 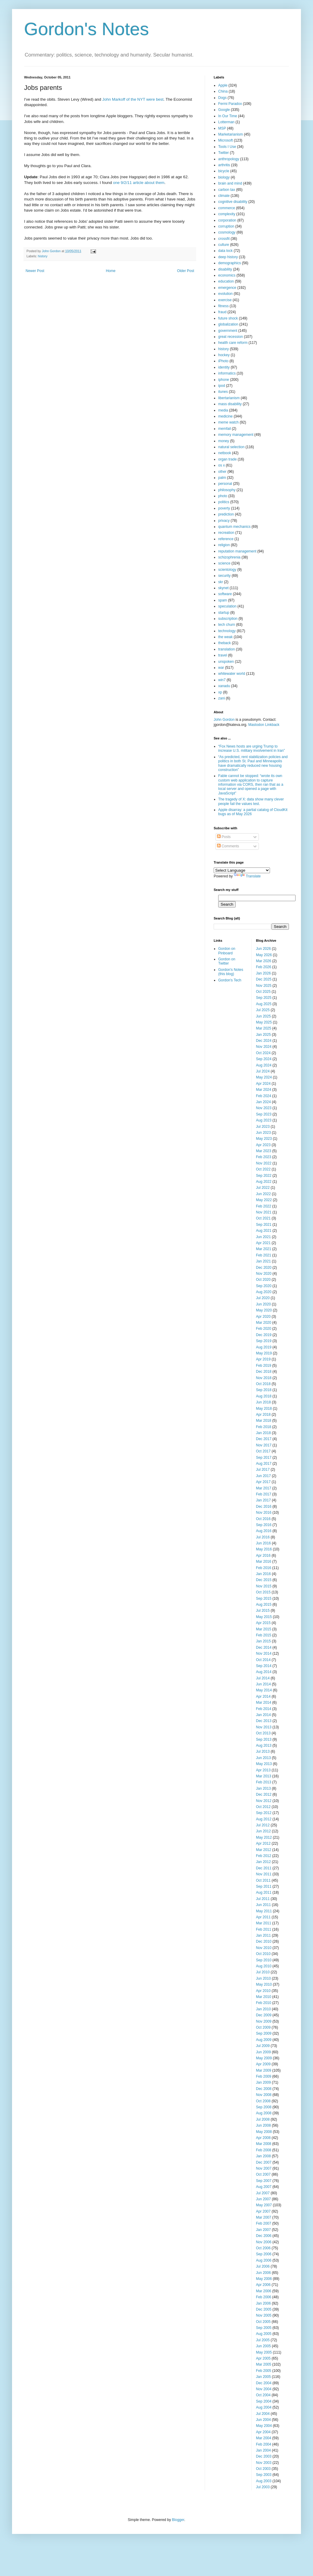 I want to click on Jun 2011, so click(x=263, y=1905).